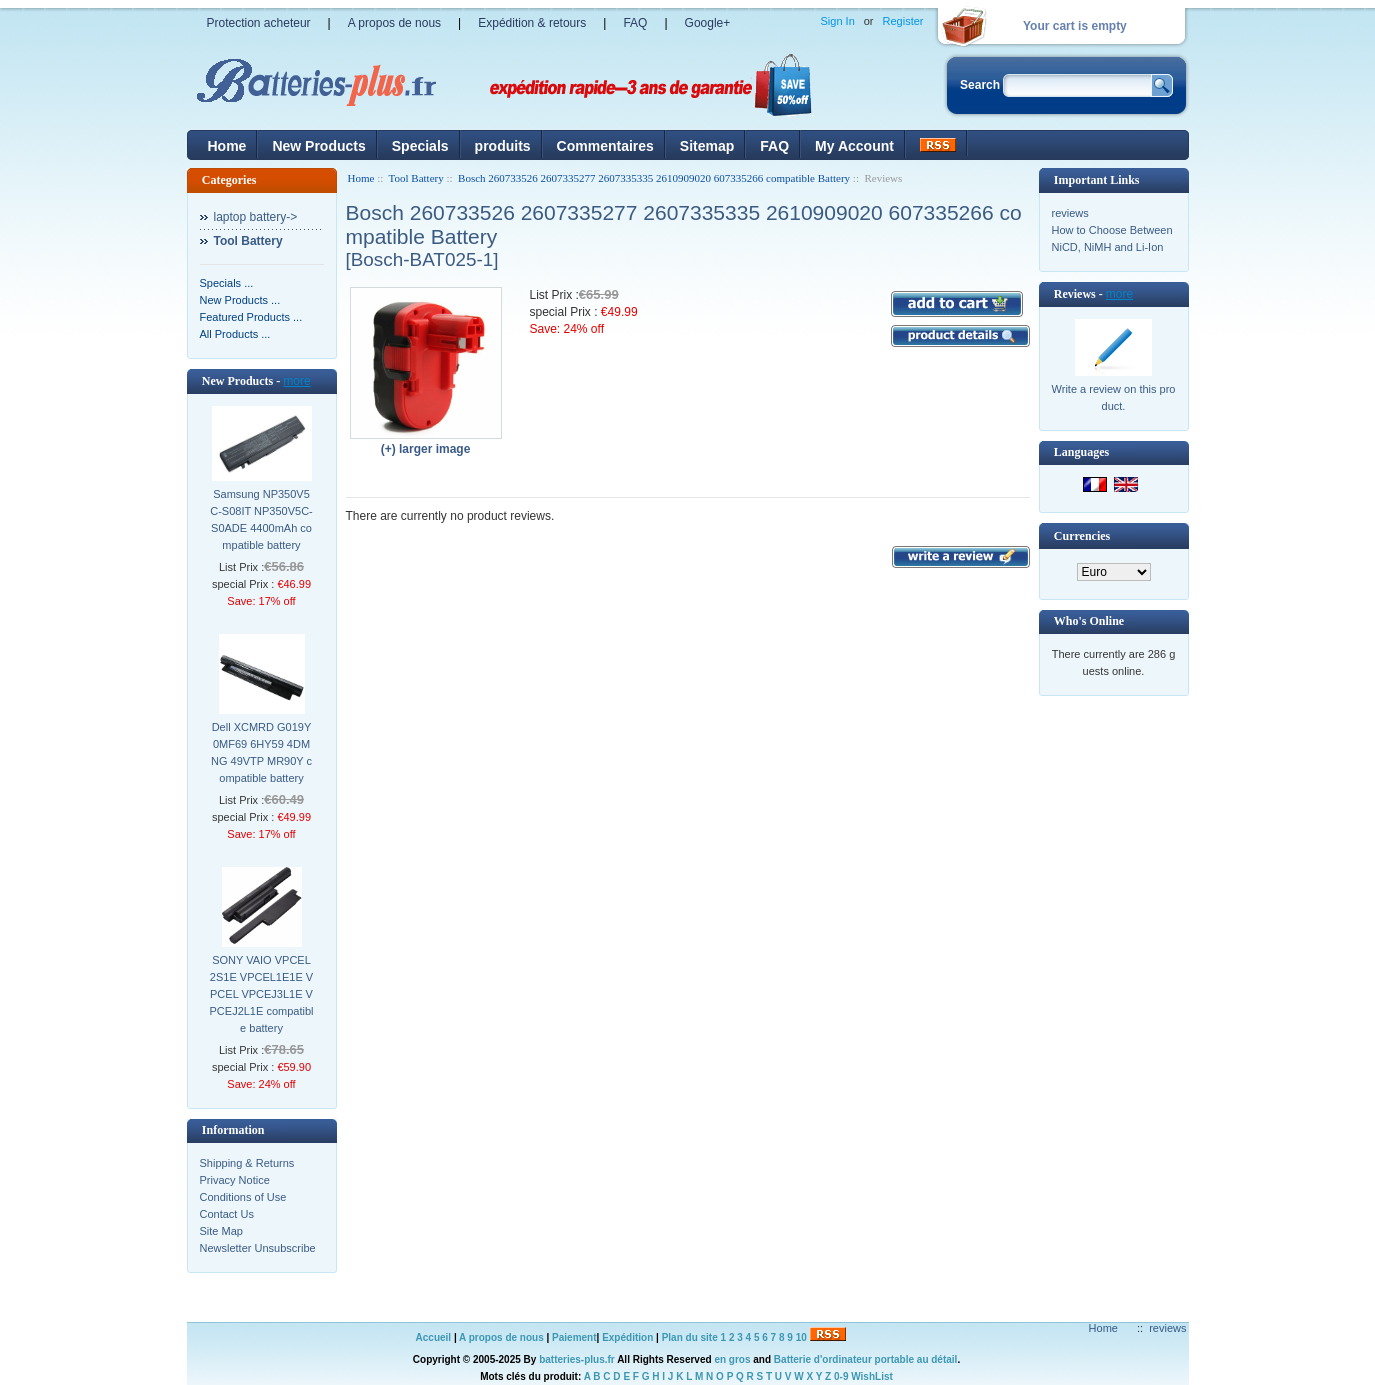 The image size is (1375, 1385). What do you see at coordinates (235, 1180) in the screenshot?
I see `Privacy Notice` at bounding box center [235, 1180].